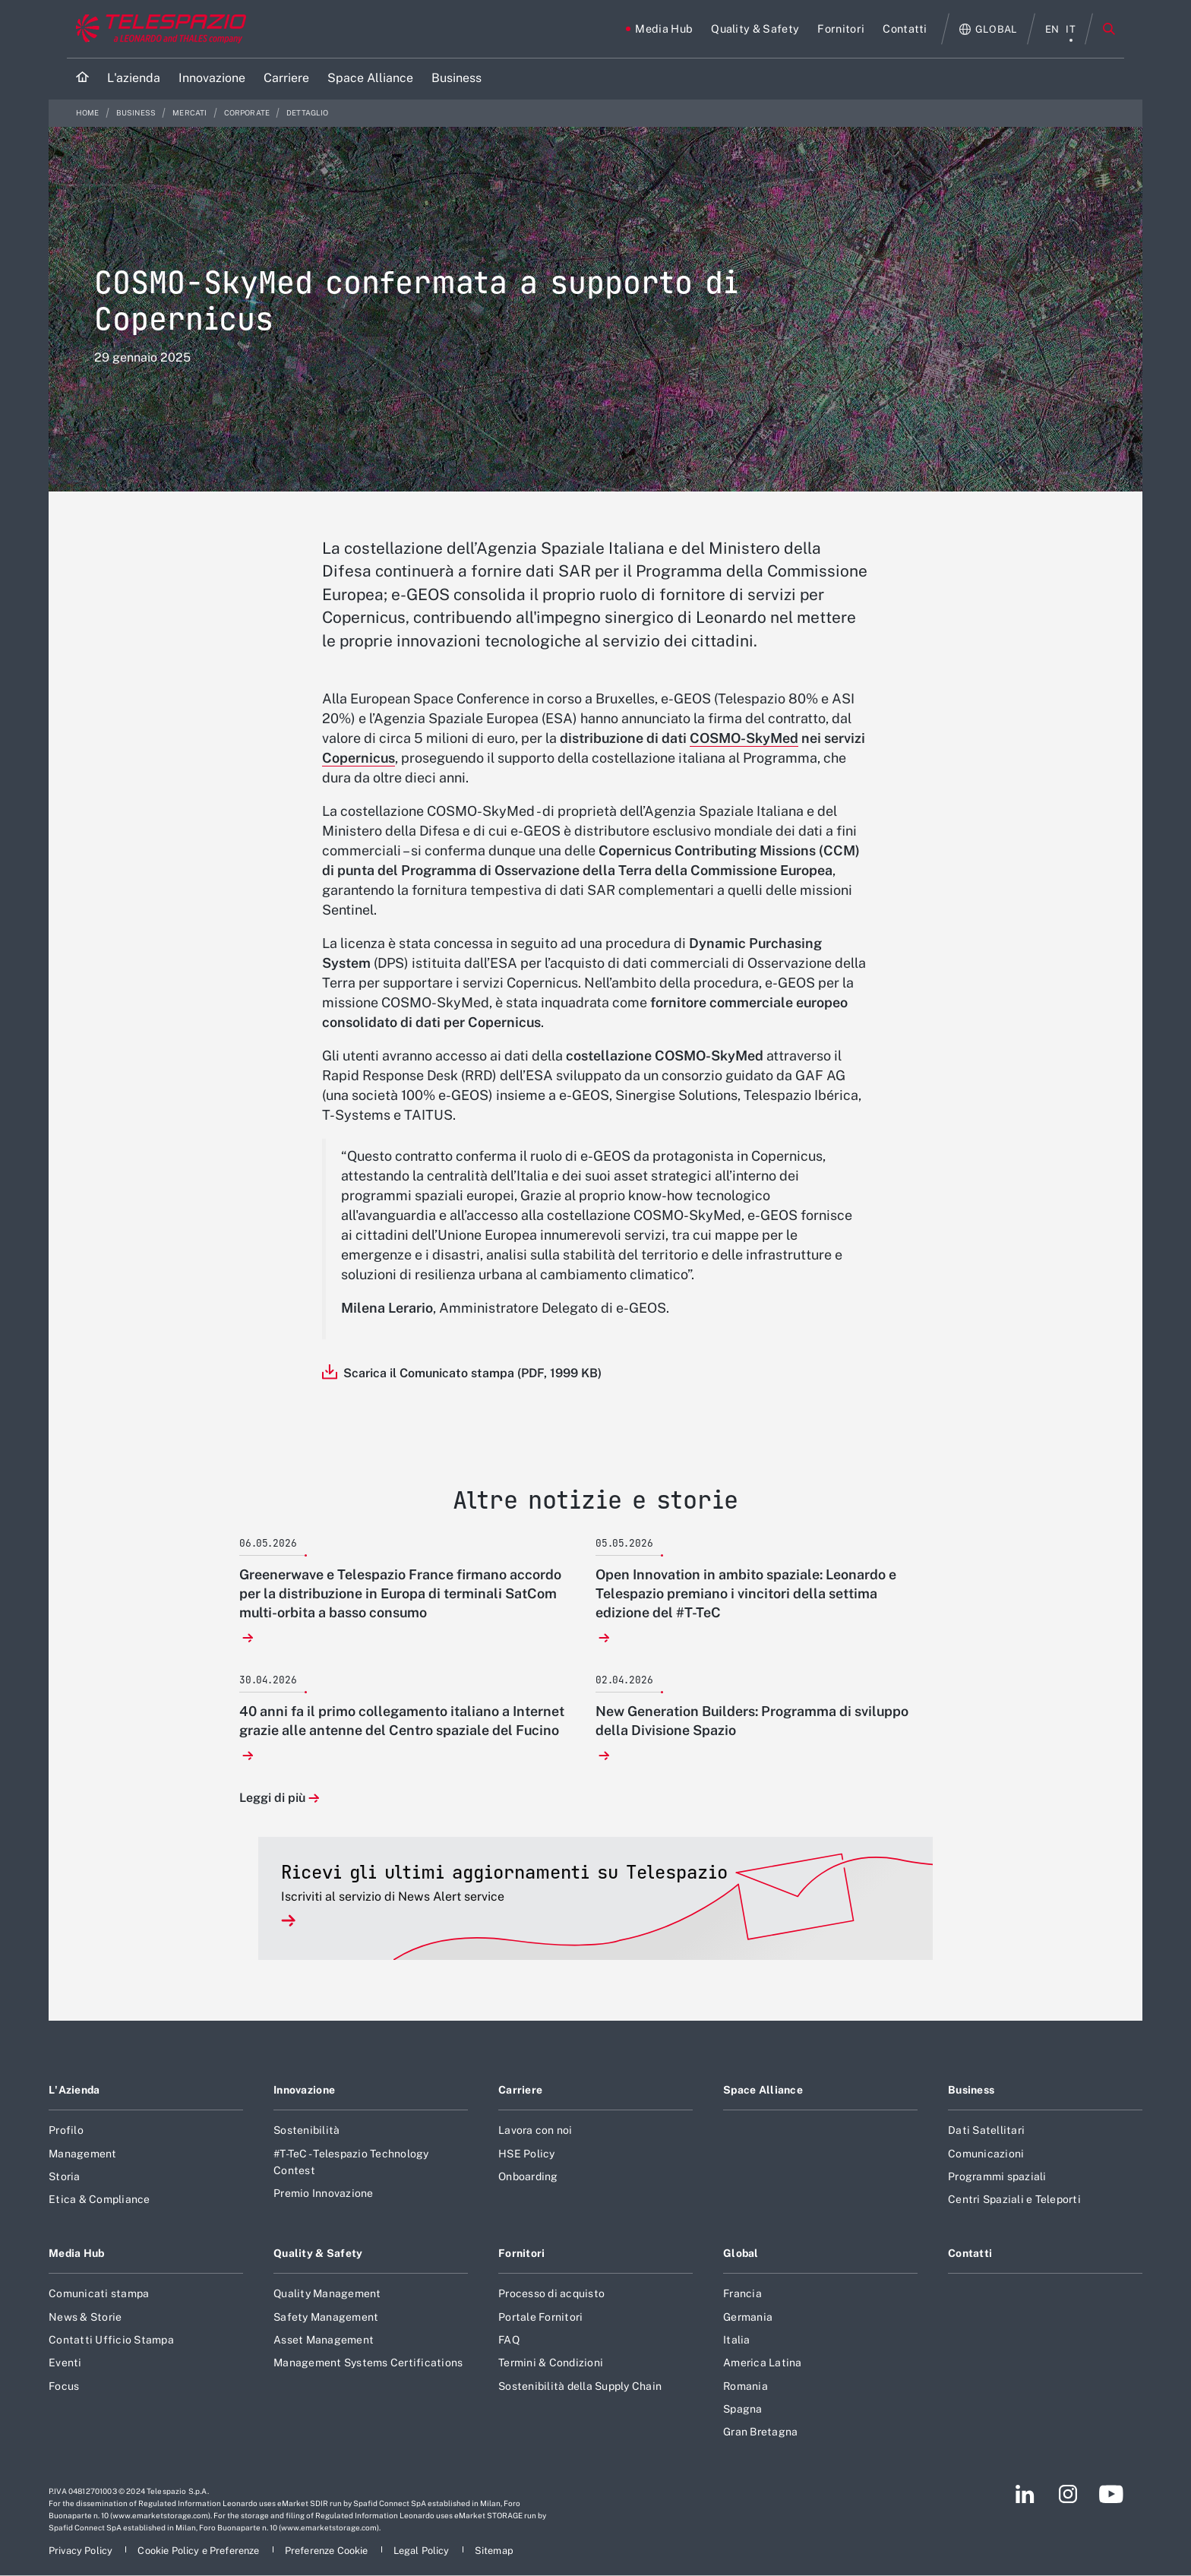 Image resolution: width=1191 pixels, height=2576 pixels. I want to click on Portale Fornitori [Footer vai alla pagina Portale Fornitori], so click(540, 2317).